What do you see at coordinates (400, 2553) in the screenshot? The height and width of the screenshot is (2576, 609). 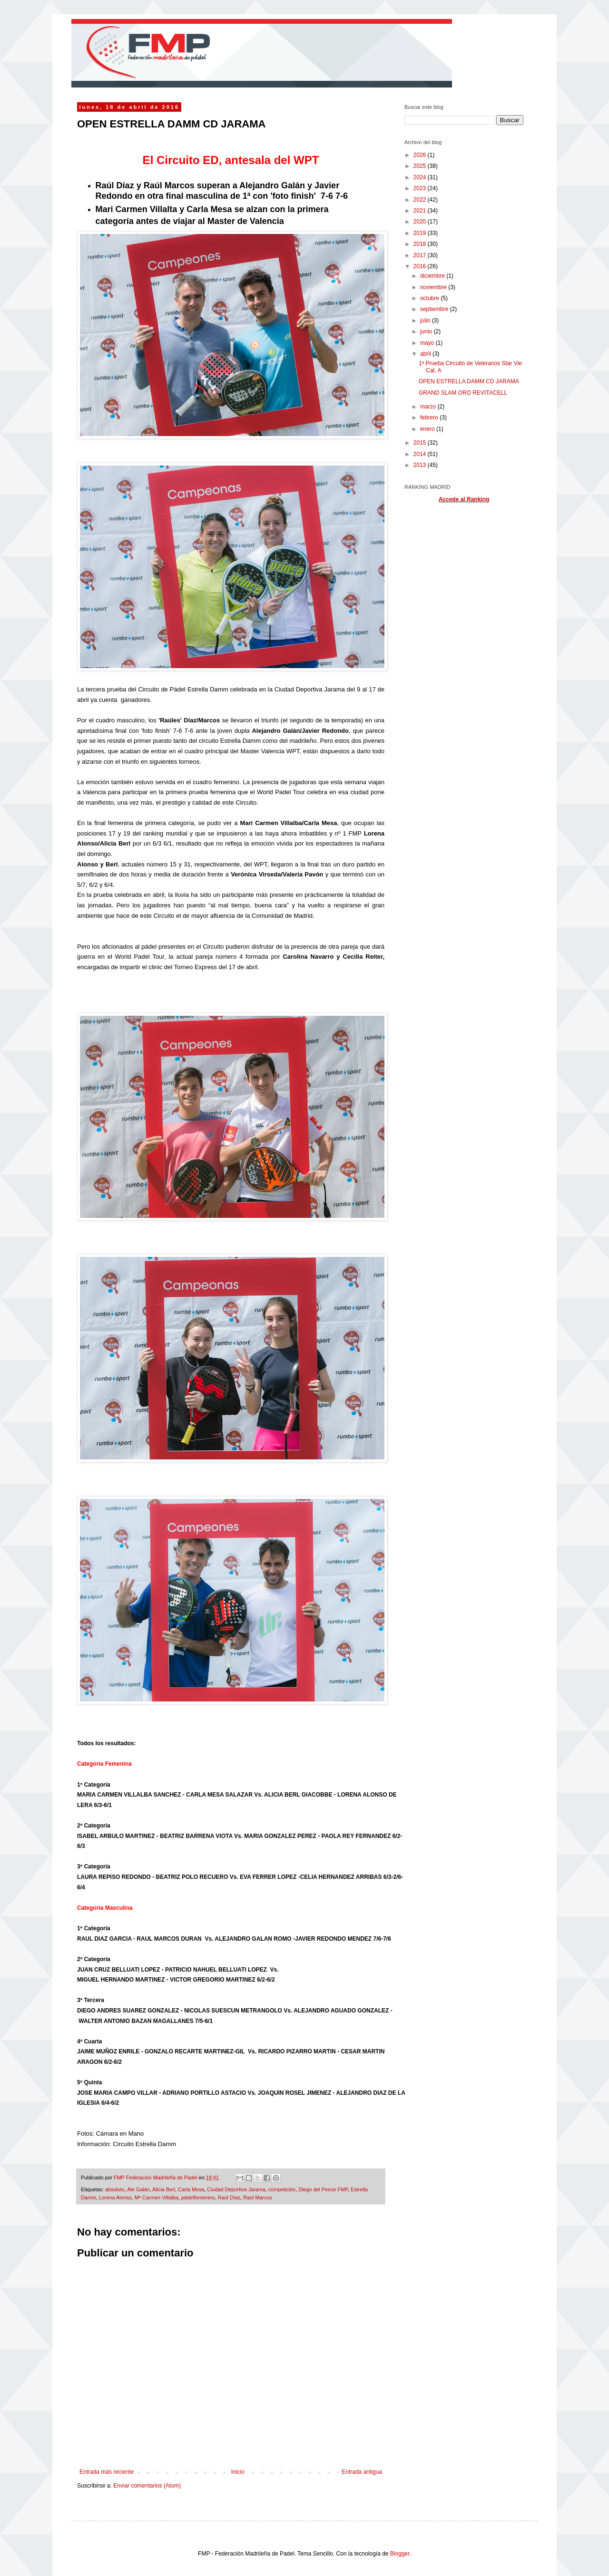 I see `Blogger` at bounding box center [400, 2553].